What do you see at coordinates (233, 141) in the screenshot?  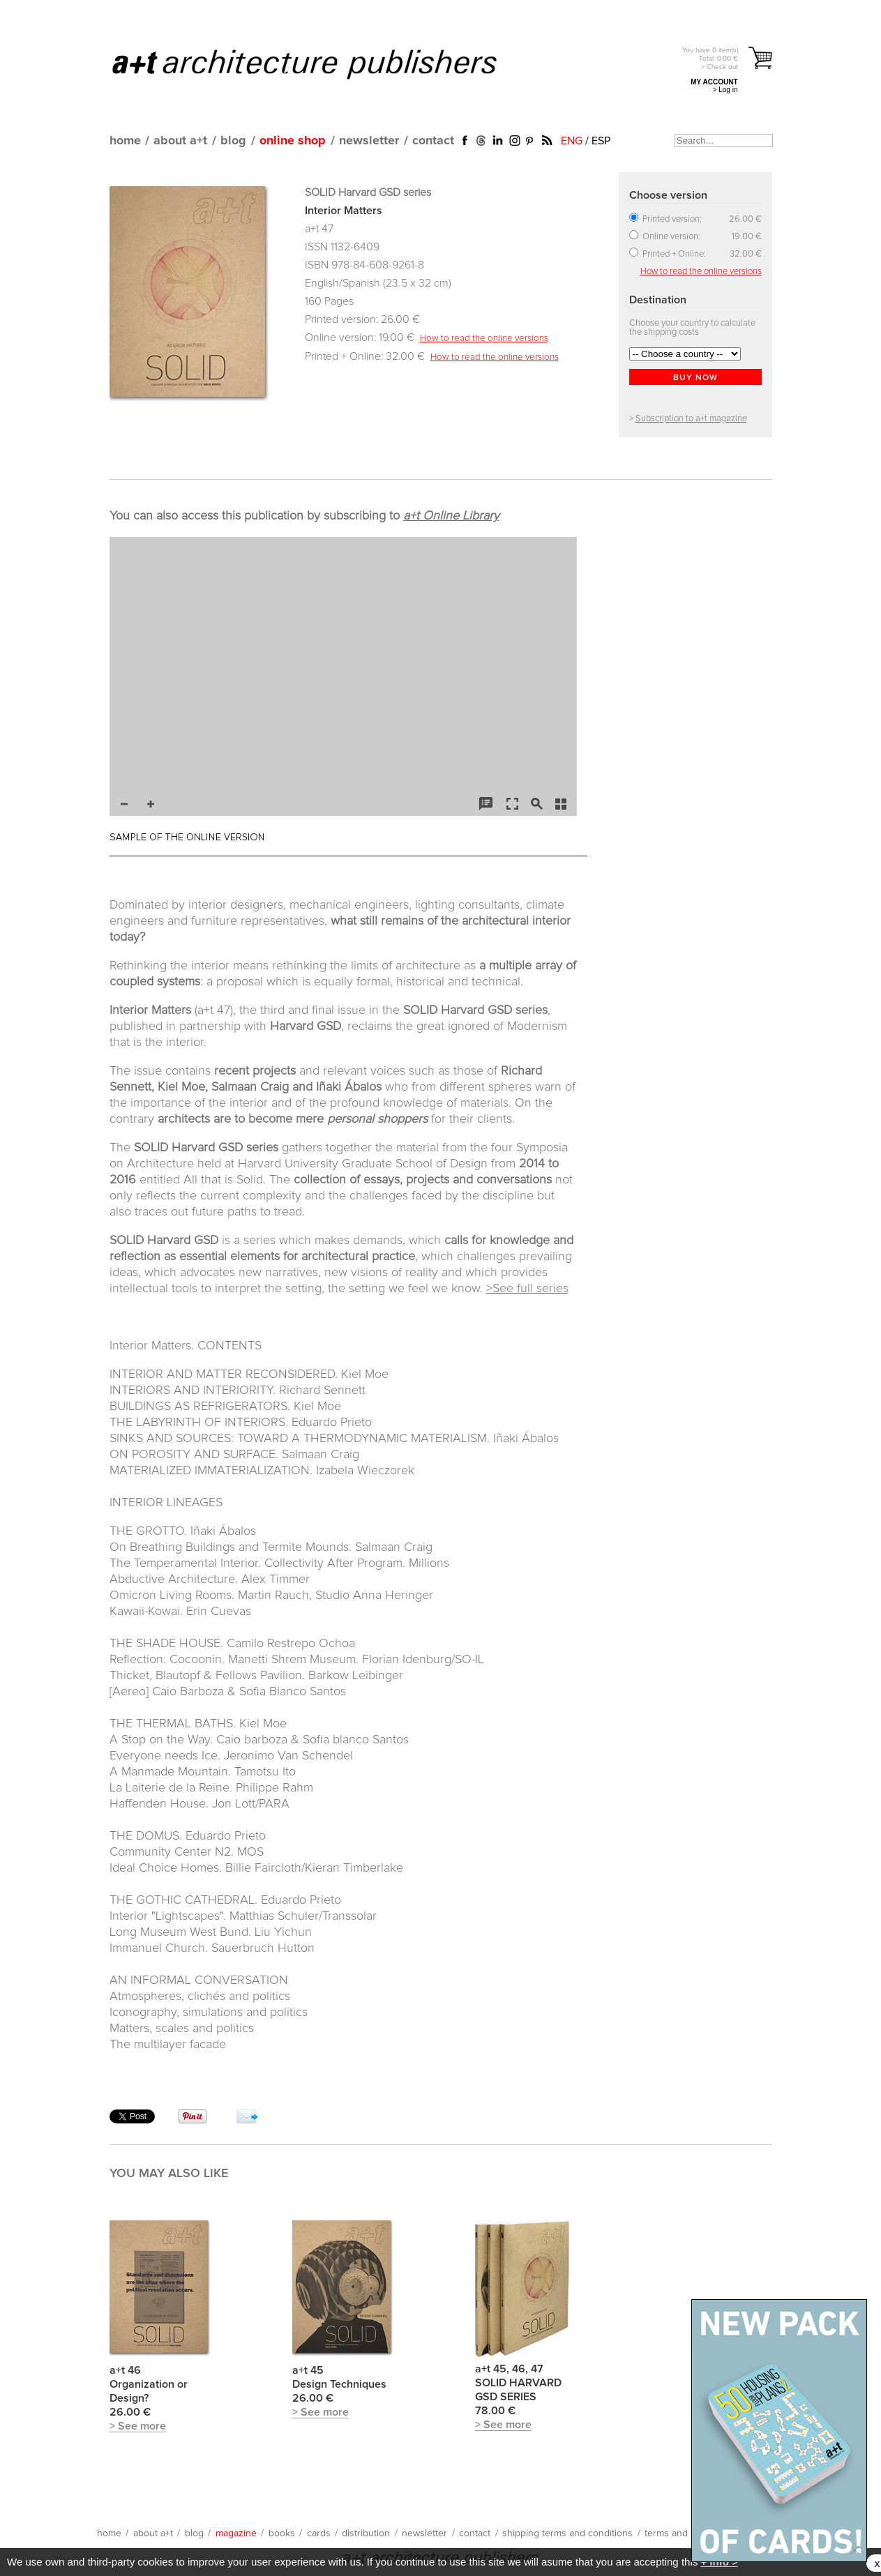 I see `blog` at bounding box center [233, 141].